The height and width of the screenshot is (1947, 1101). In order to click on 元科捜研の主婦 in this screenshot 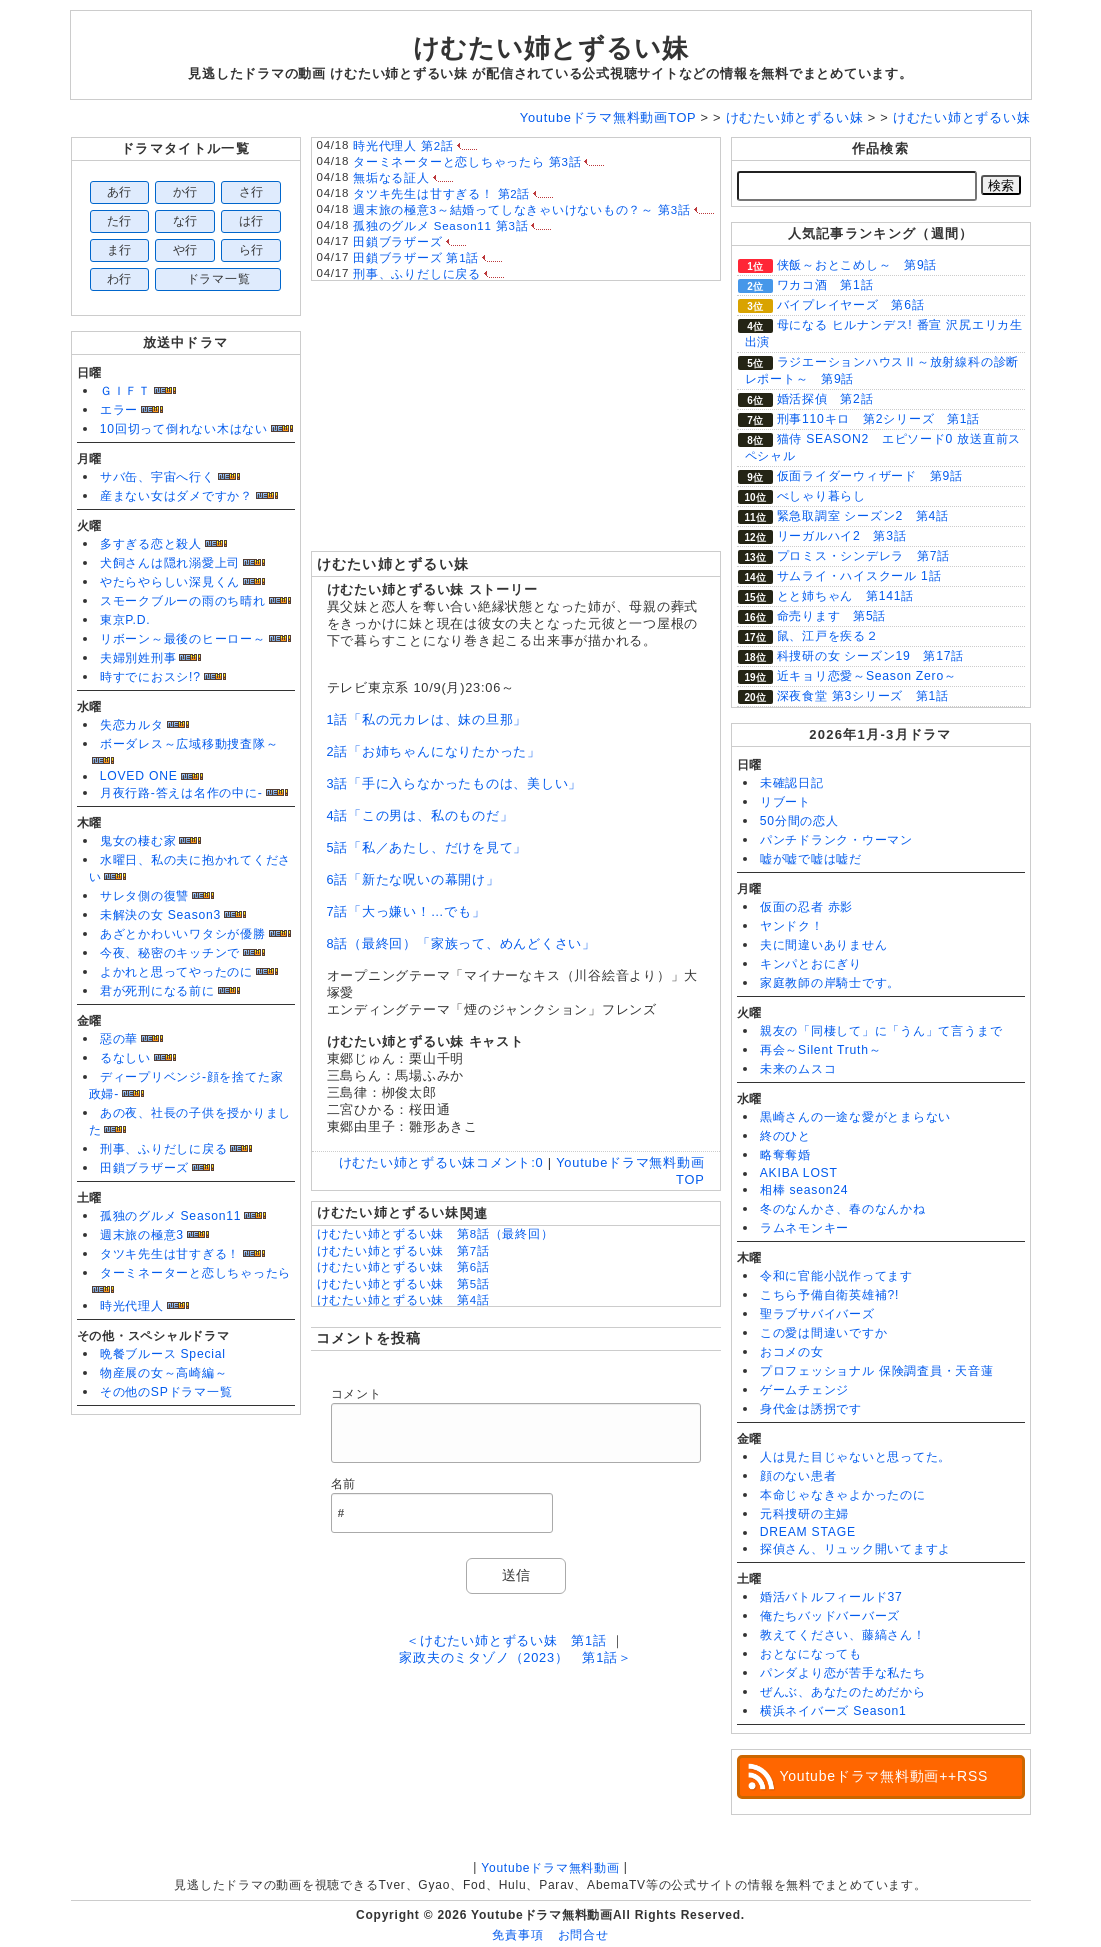, I will do `click(804, 1514)`.